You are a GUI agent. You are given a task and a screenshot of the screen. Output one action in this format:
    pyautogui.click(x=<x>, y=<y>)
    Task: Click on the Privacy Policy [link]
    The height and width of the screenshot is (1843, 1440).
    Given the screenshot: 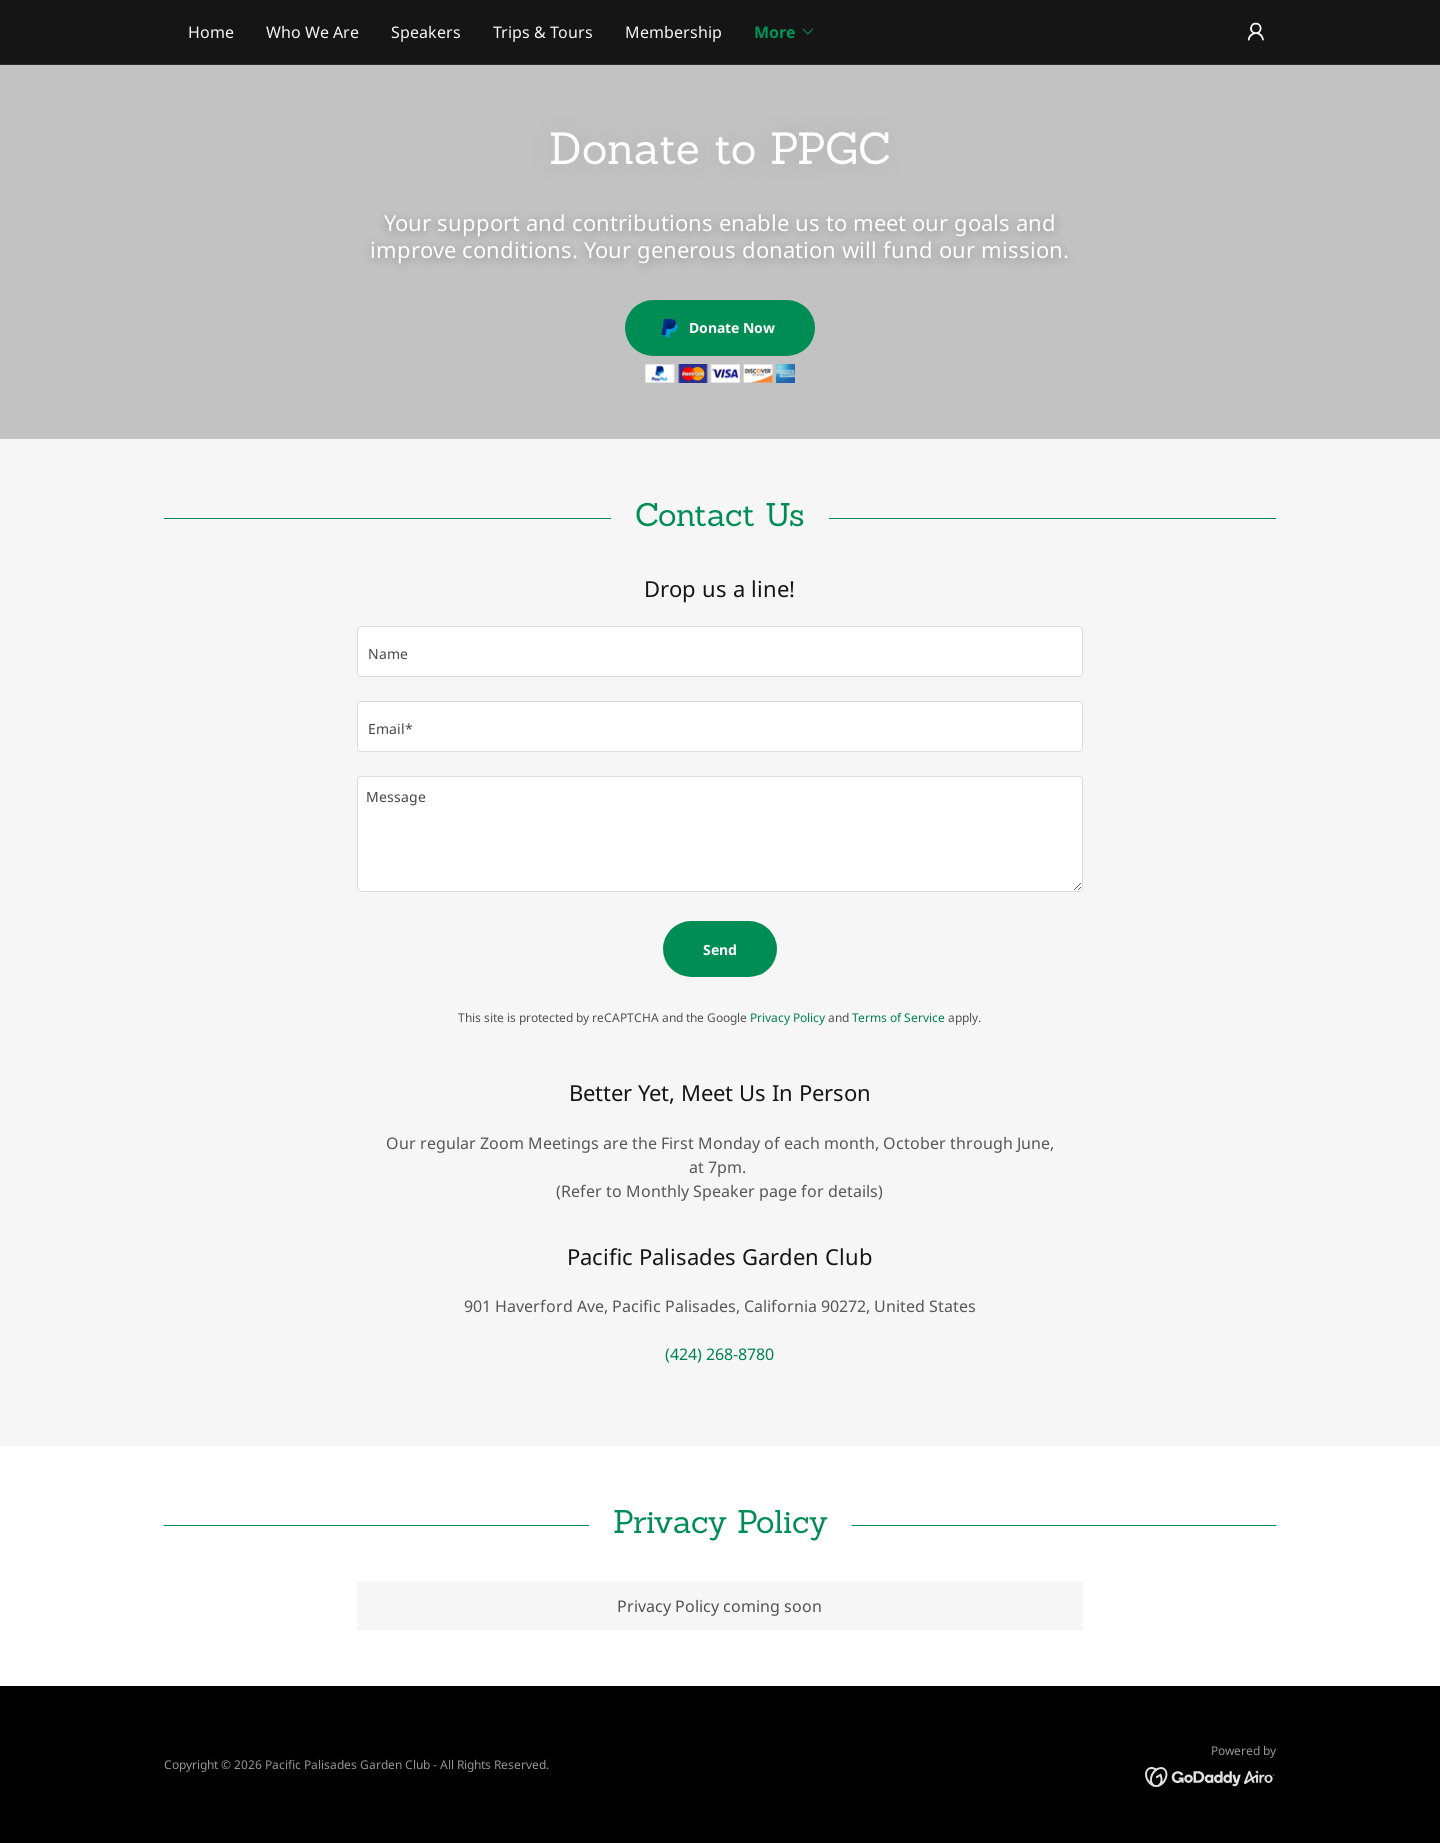 What is the action you would take?
    pyautogui.click(x=787, y=1017)
    